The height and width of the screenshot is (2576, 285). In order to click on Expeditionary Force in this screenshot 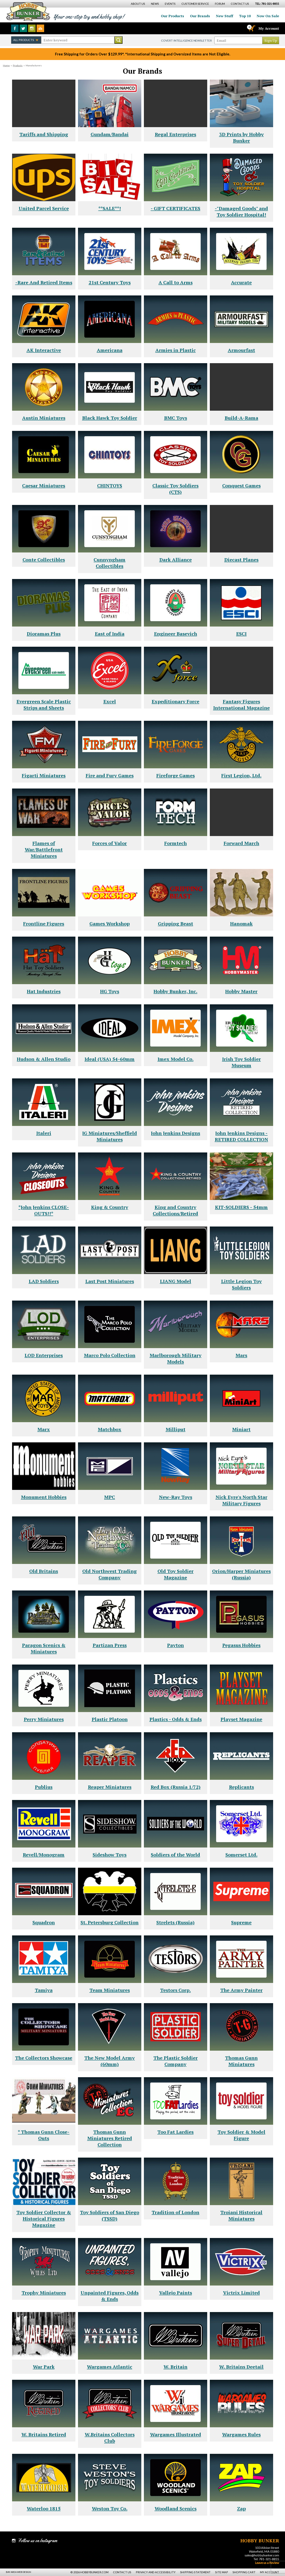, I will do `click(175, 701)`.